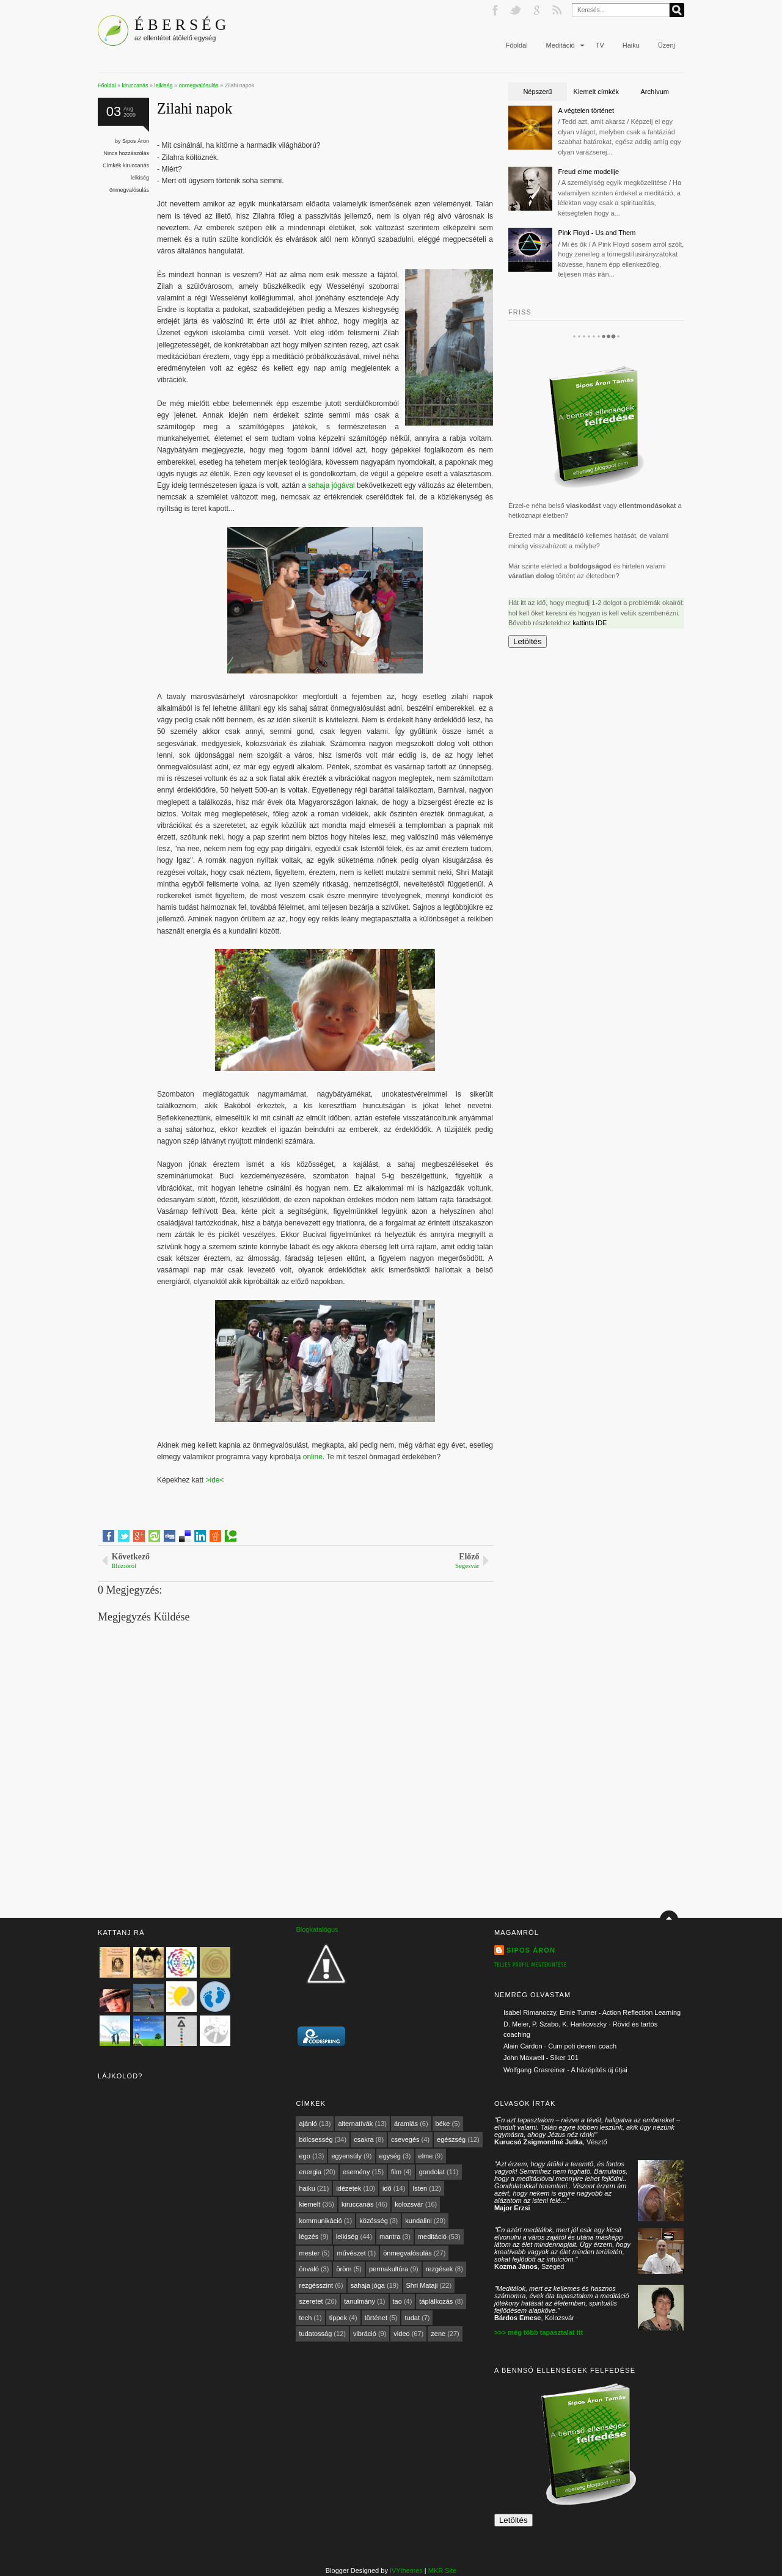 This screenshot has height=2576, width=782. I want to click on TV, so click(600, 45).